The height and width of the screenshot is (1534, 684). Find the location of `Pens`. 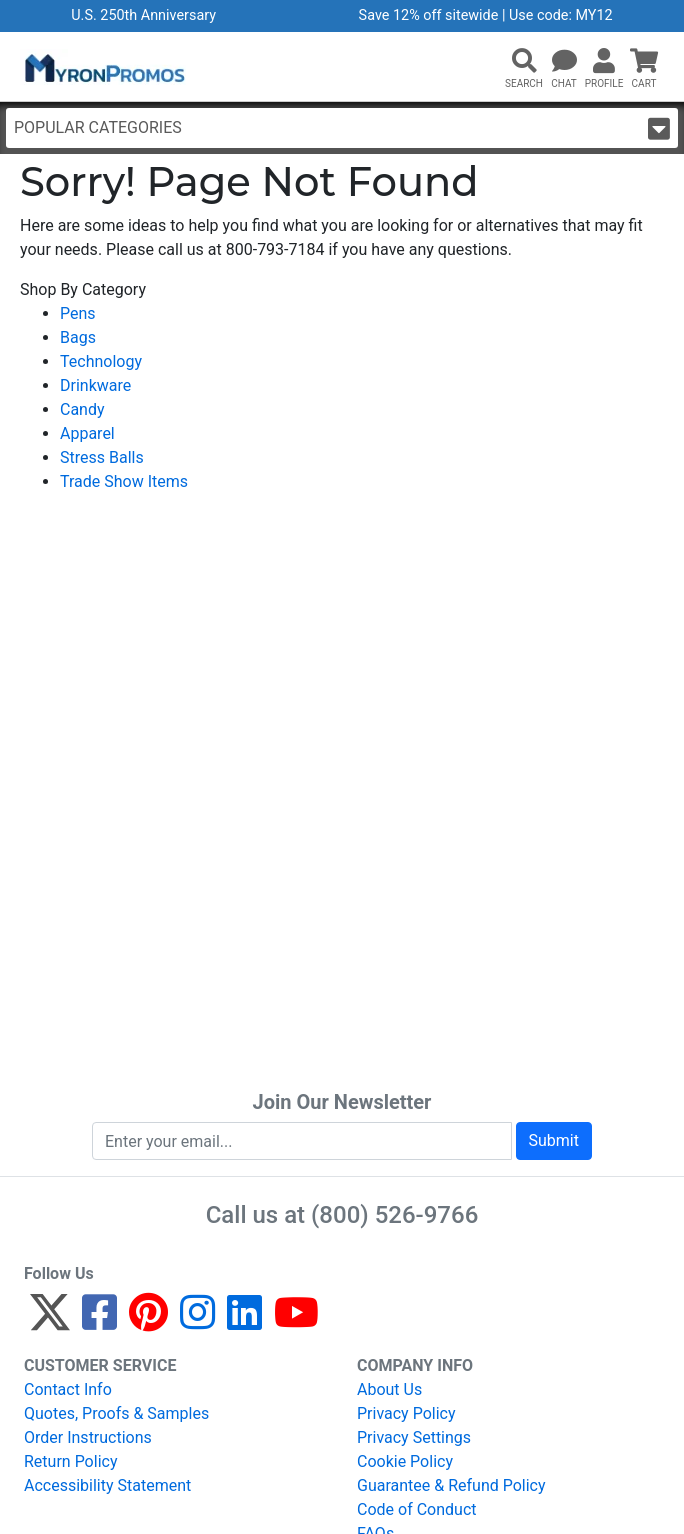

Pens is located at coordinates (78, 313).